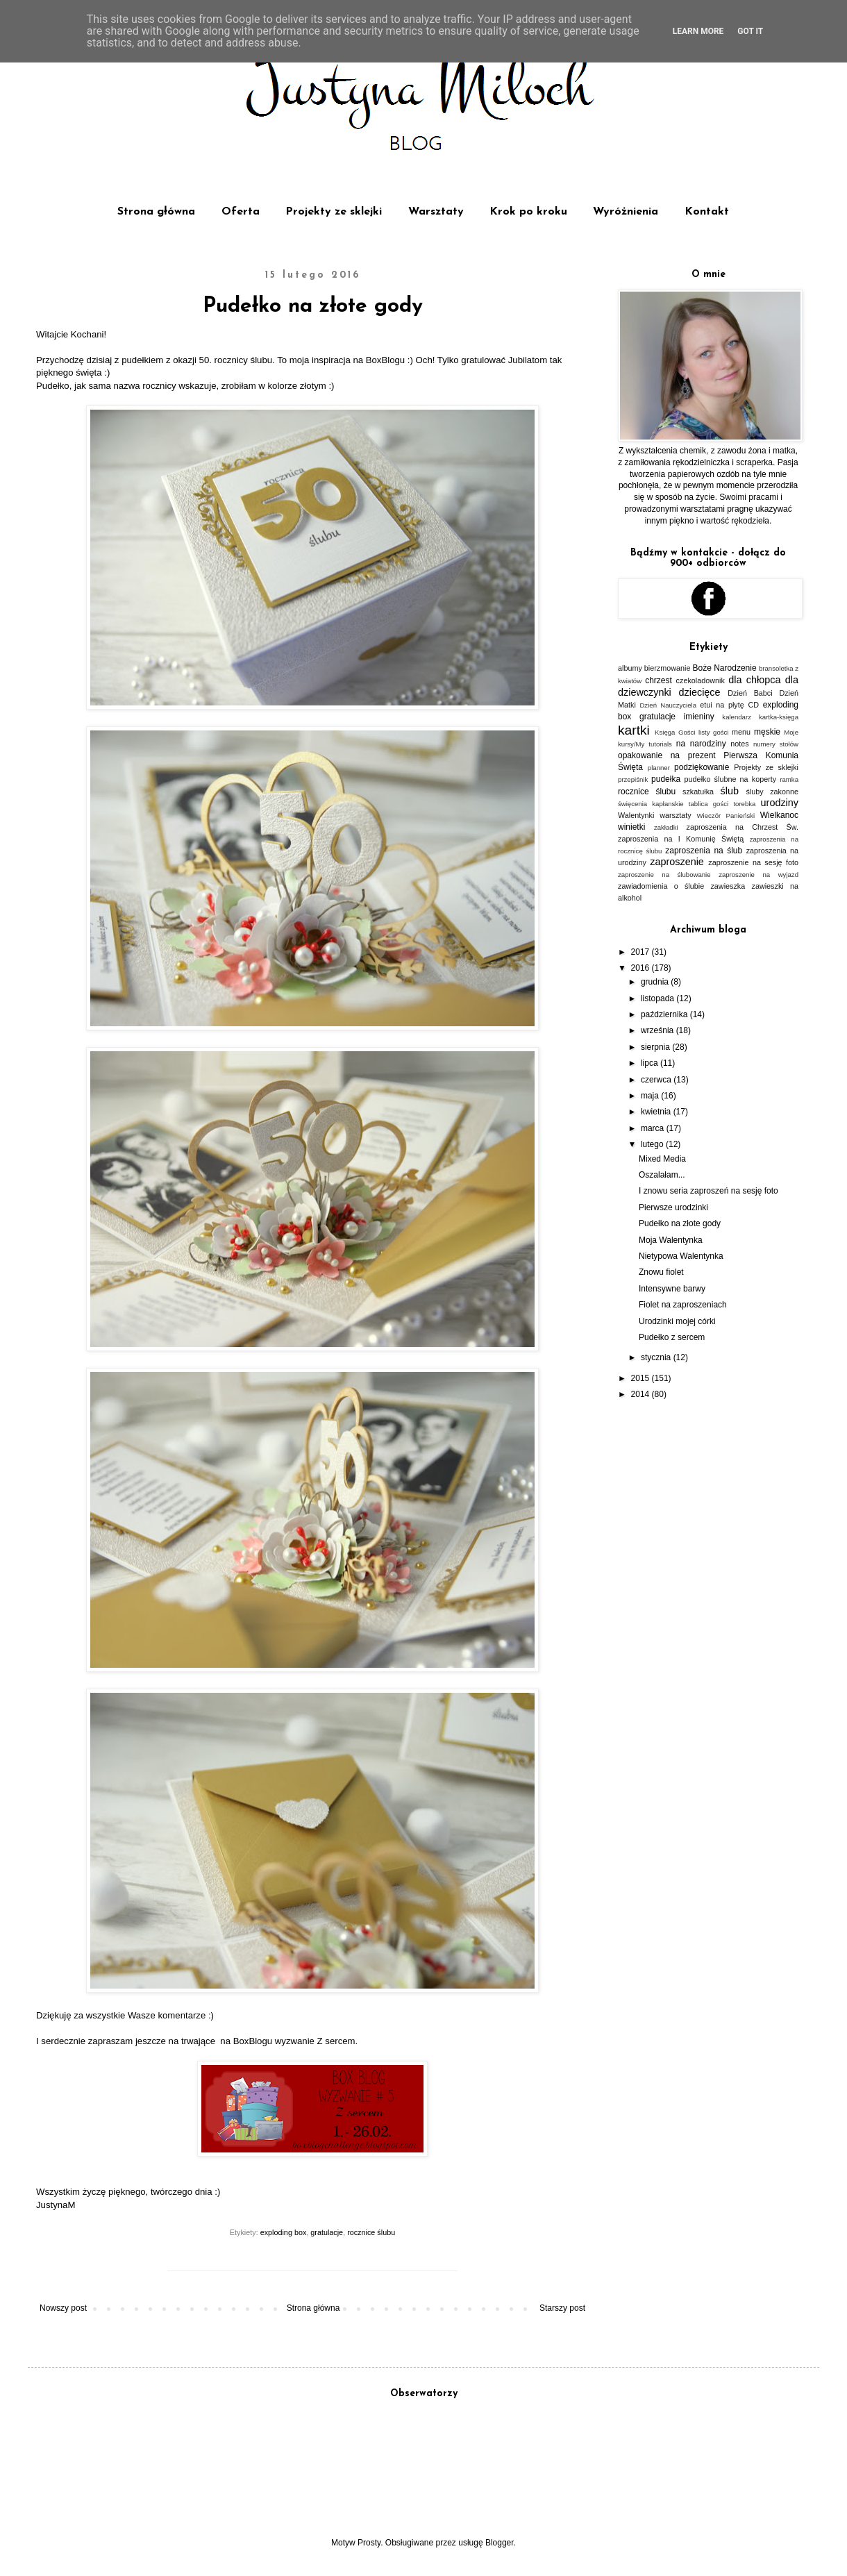 This screenshot has width=847, height=2576. I want to click on Pudełko z sercem, so click(672, 1337).